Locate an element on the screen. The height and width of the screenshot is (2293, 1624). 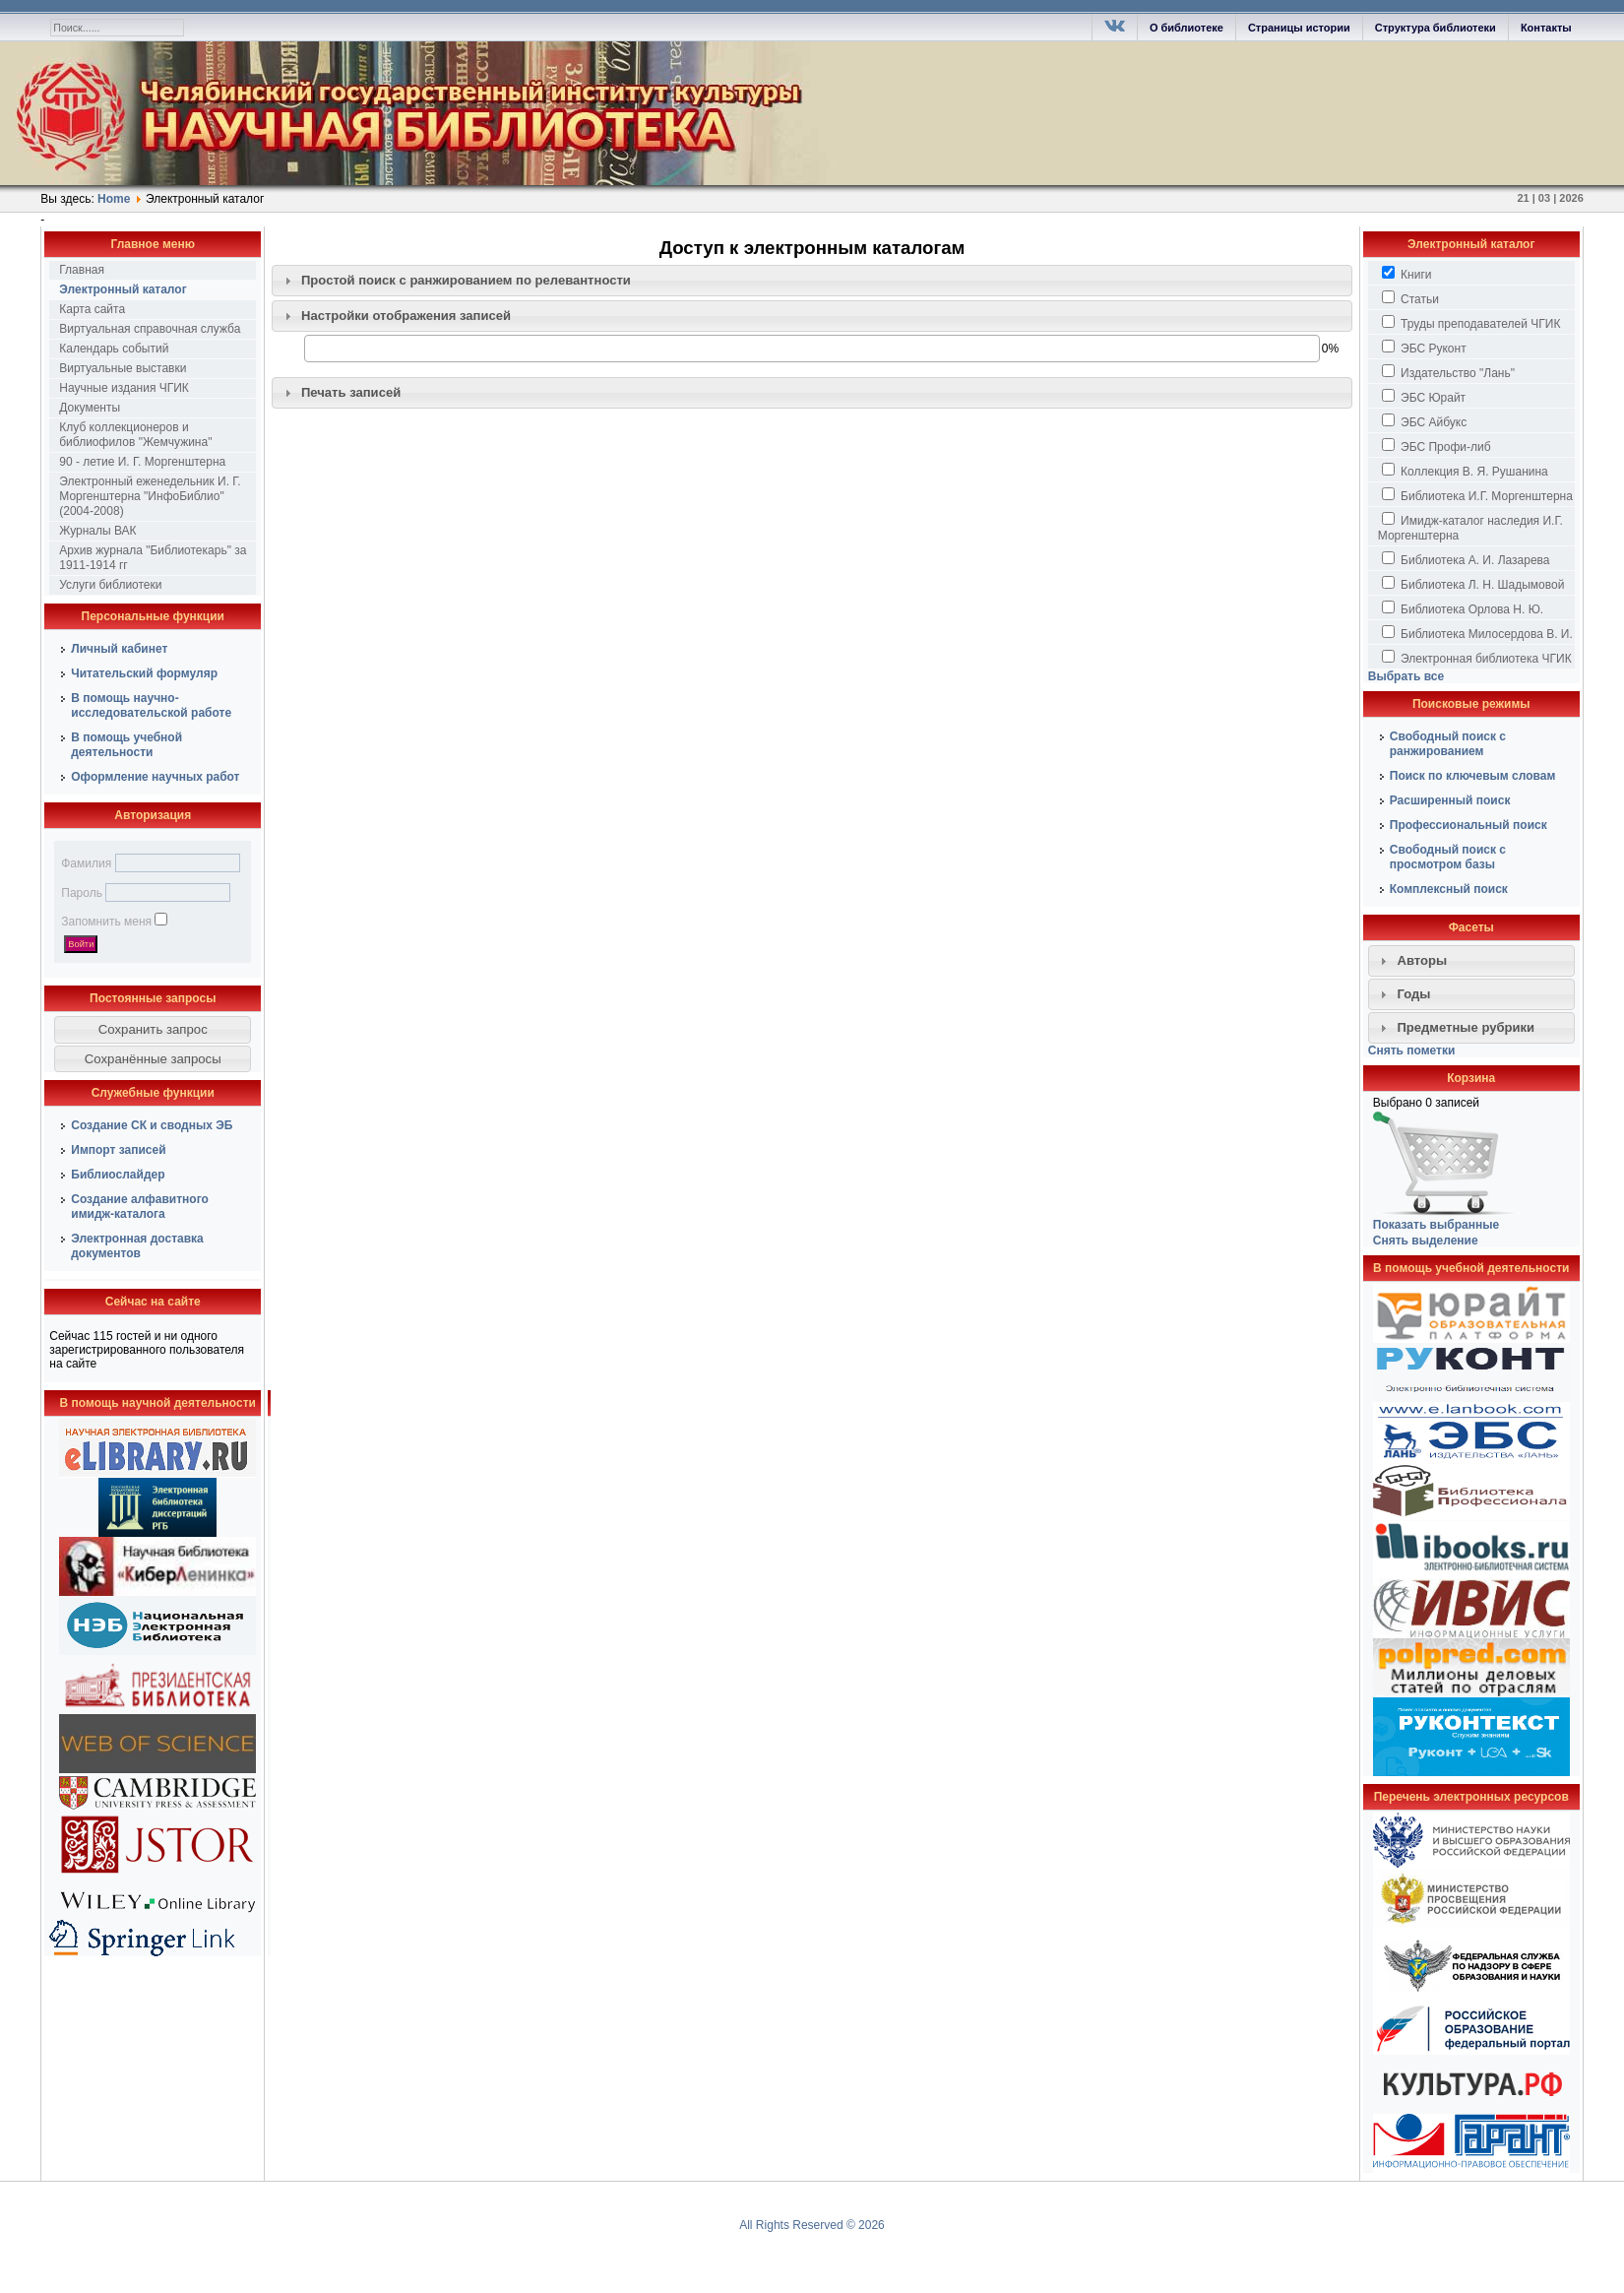
Структура библиотеки is located at coordinates (1435, 27).